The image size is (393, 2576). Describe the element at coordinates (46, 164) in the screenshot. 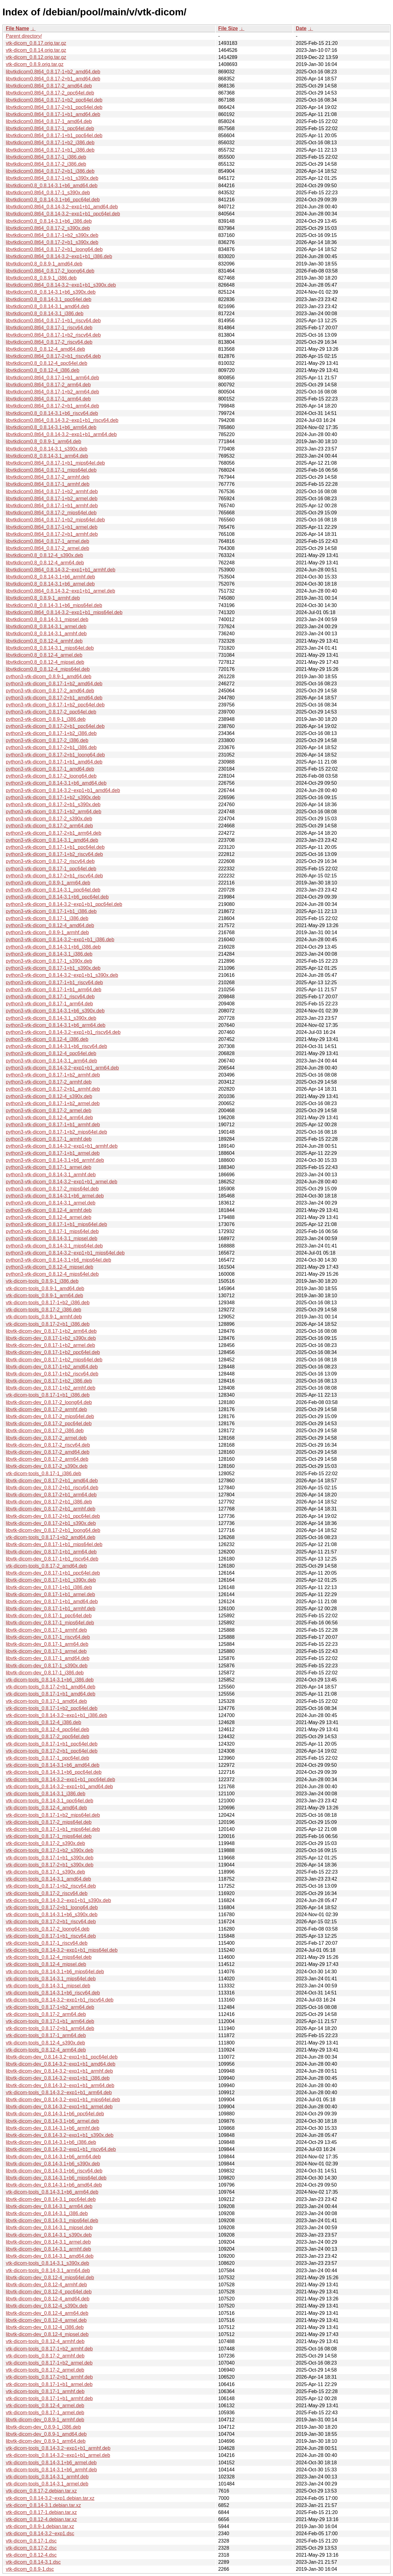

I see `libvtkdicom0.8t64_0.8.17-2_i386.deb` at that location.